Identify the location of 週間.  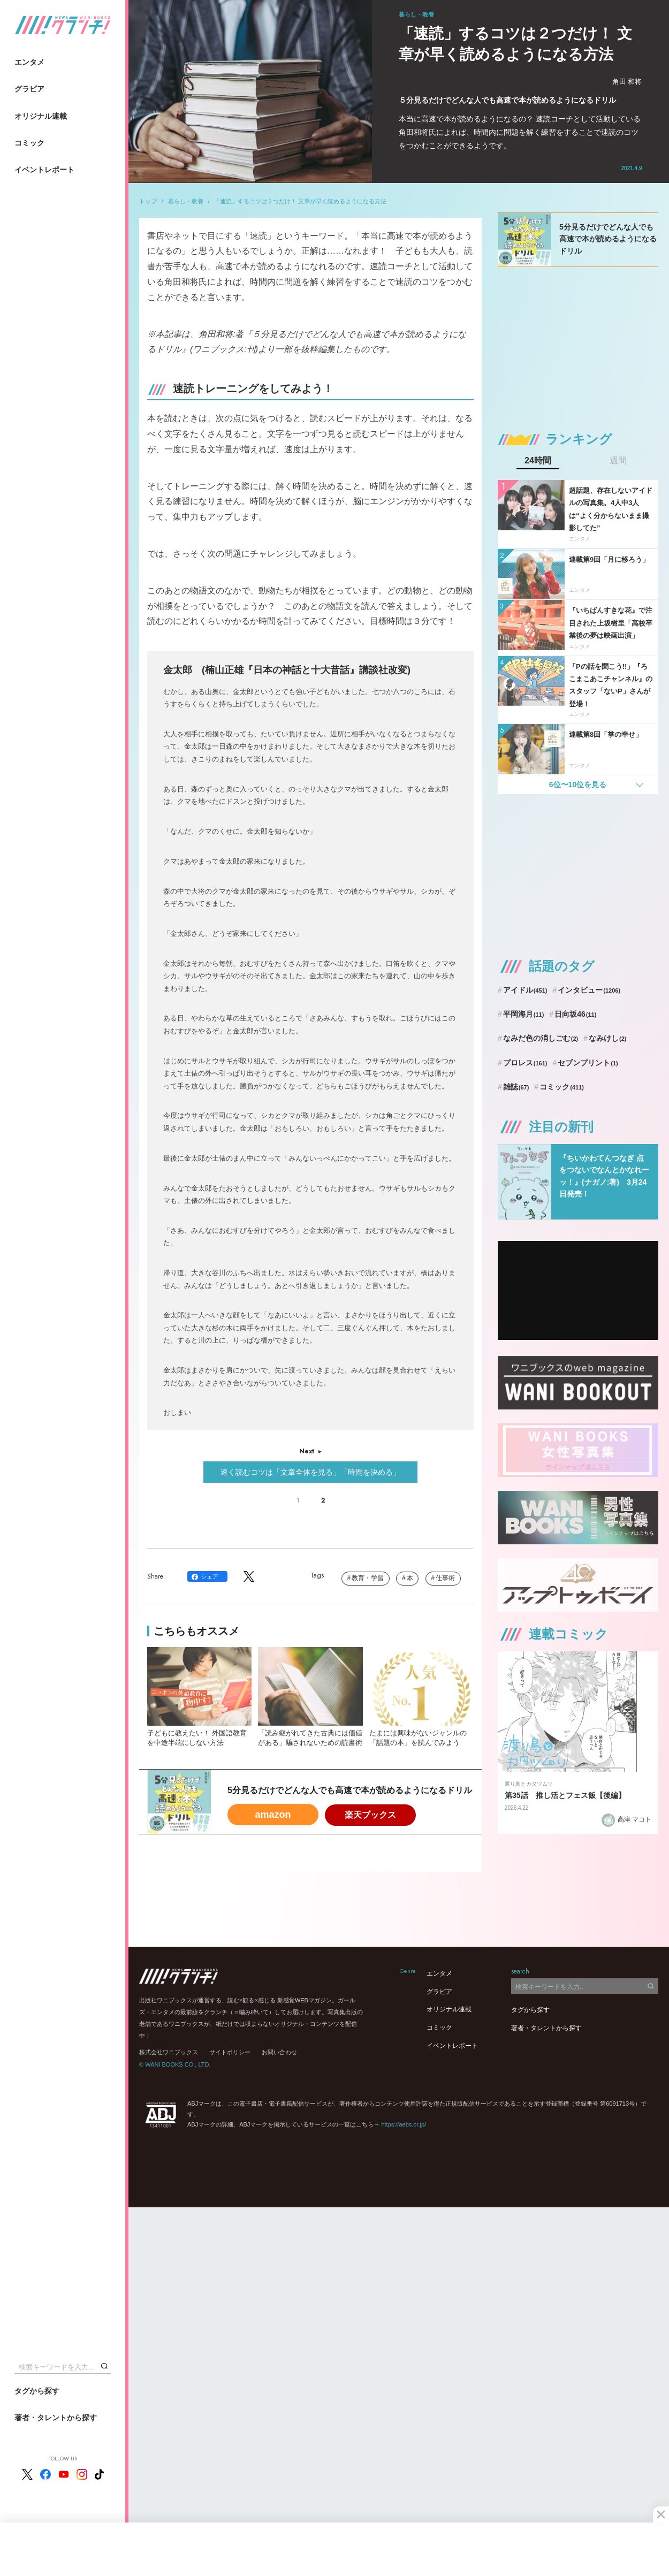
(618, 460).